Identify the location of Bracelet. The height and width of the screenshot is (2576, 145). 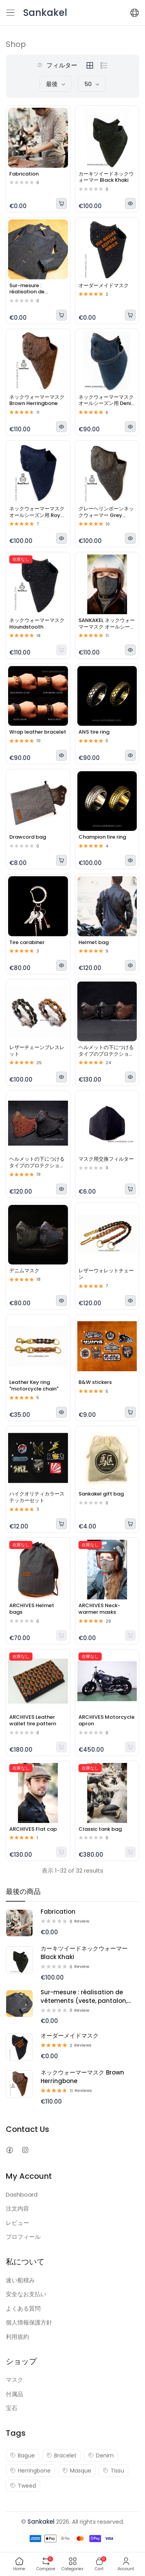
(61, 2455).